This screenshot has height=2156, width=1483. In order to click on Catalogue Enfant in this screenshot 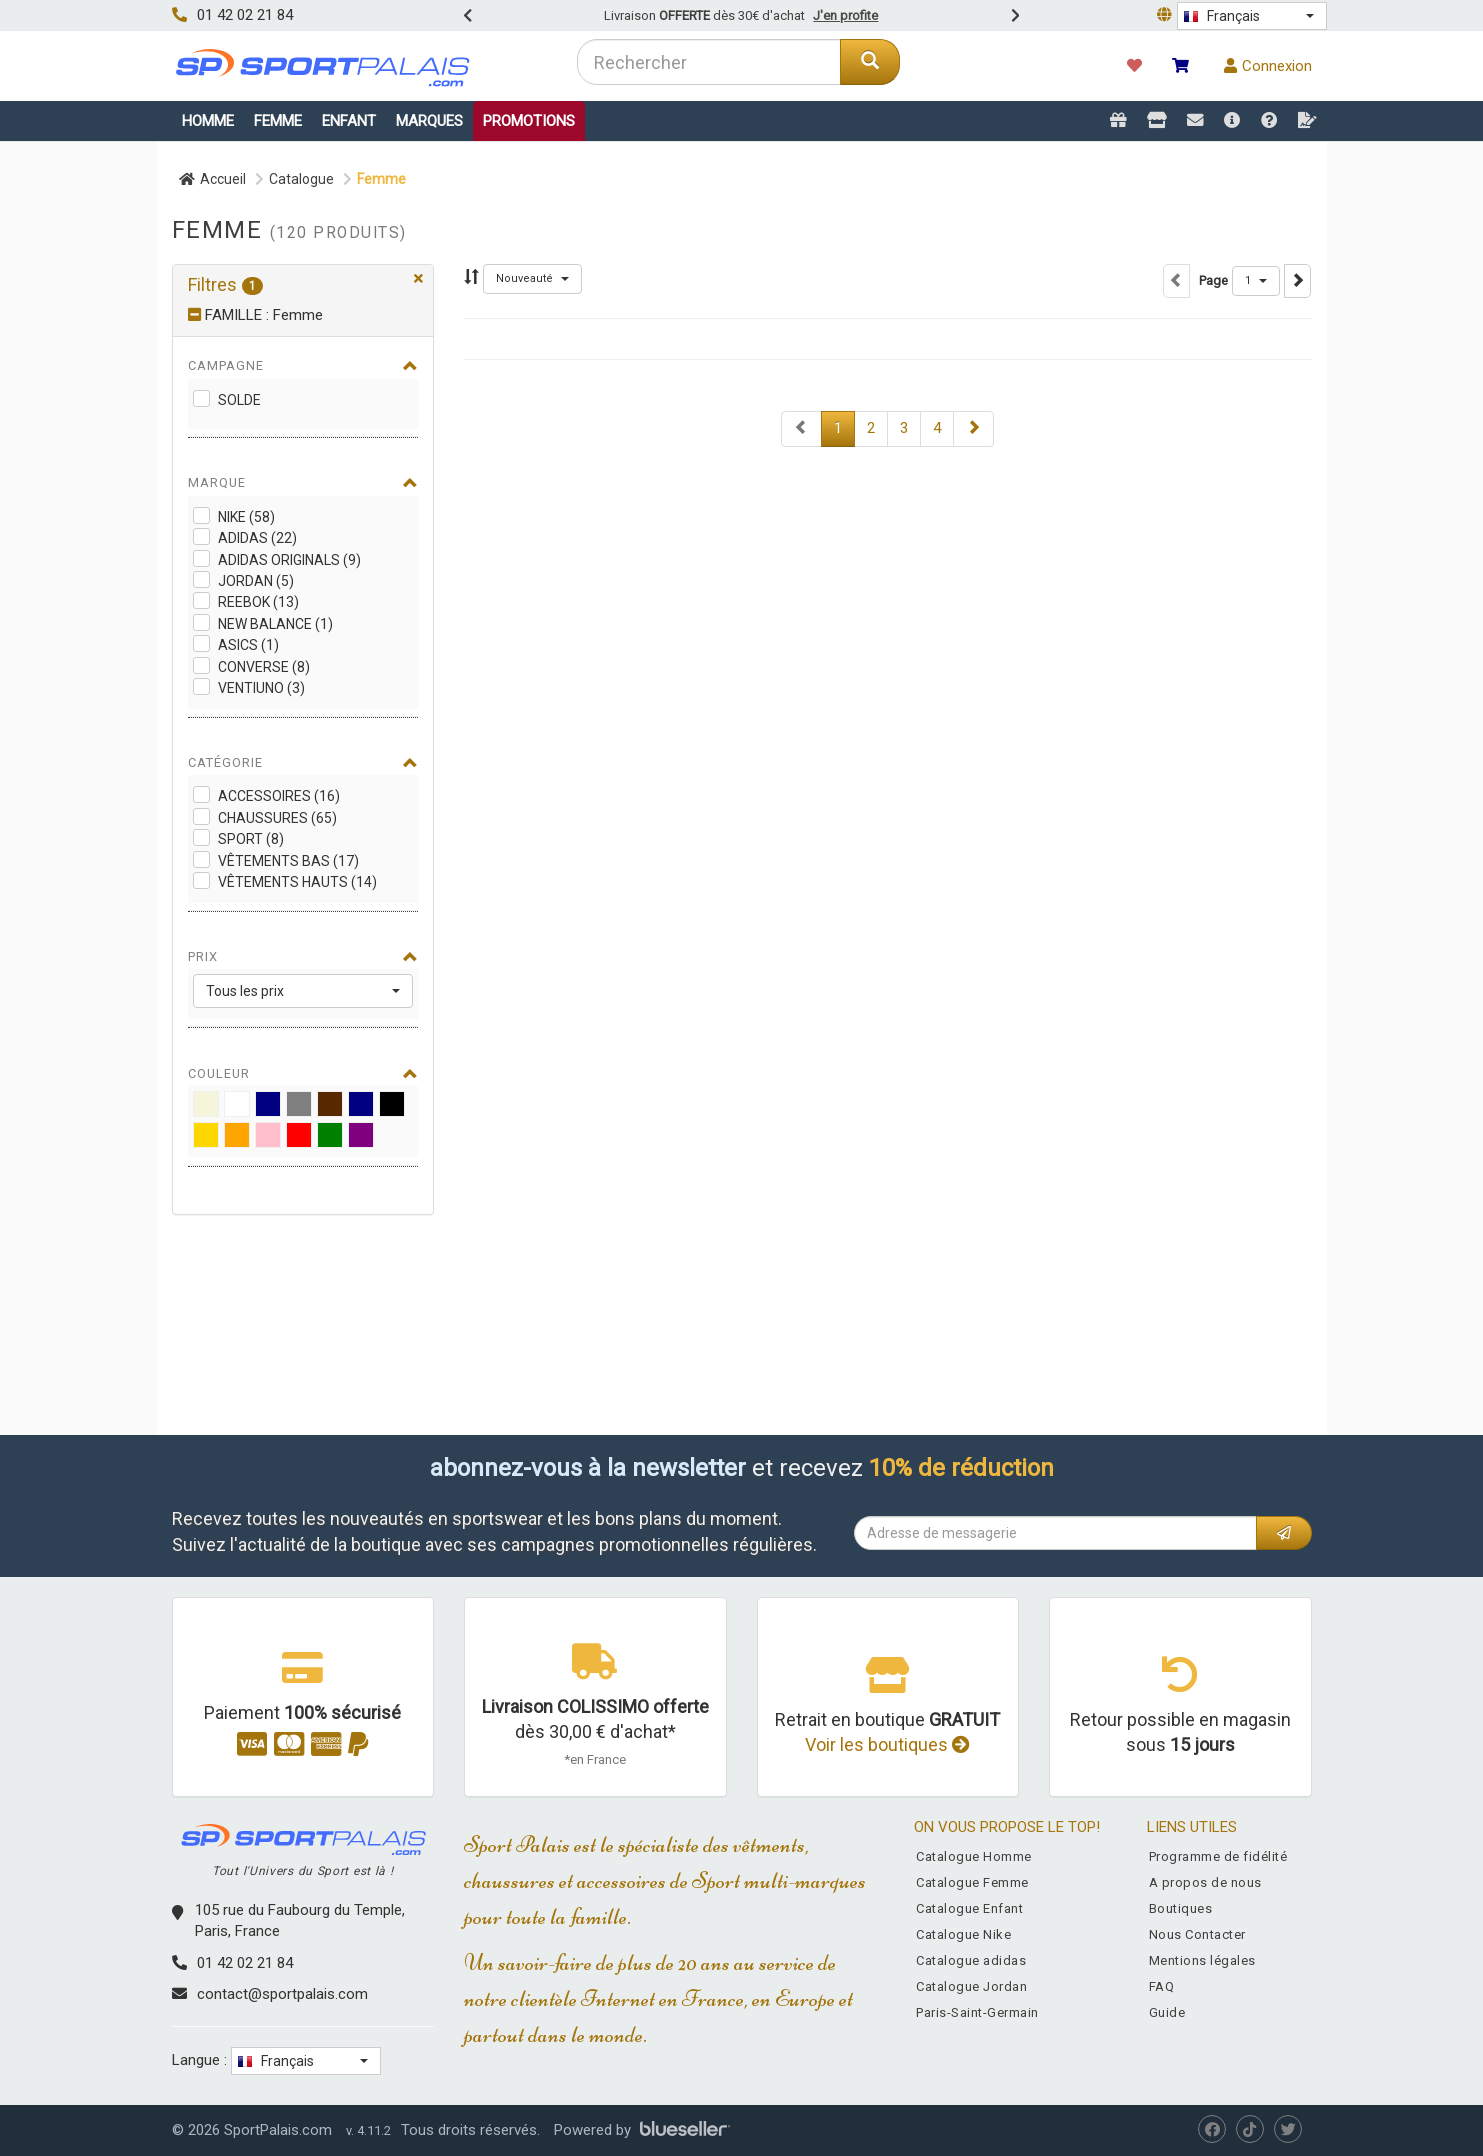, I will do `click(969, 1908)`.